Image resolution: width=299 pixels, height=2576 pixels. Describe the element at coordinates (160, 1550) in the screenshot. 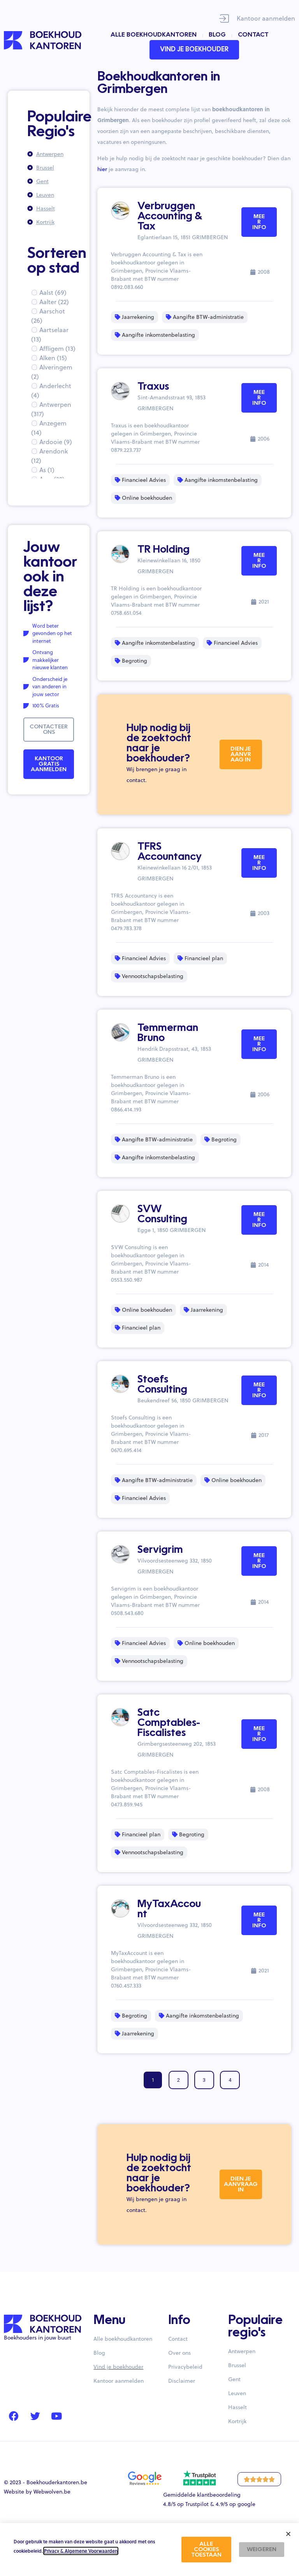

I see `Servigrim` at that location.